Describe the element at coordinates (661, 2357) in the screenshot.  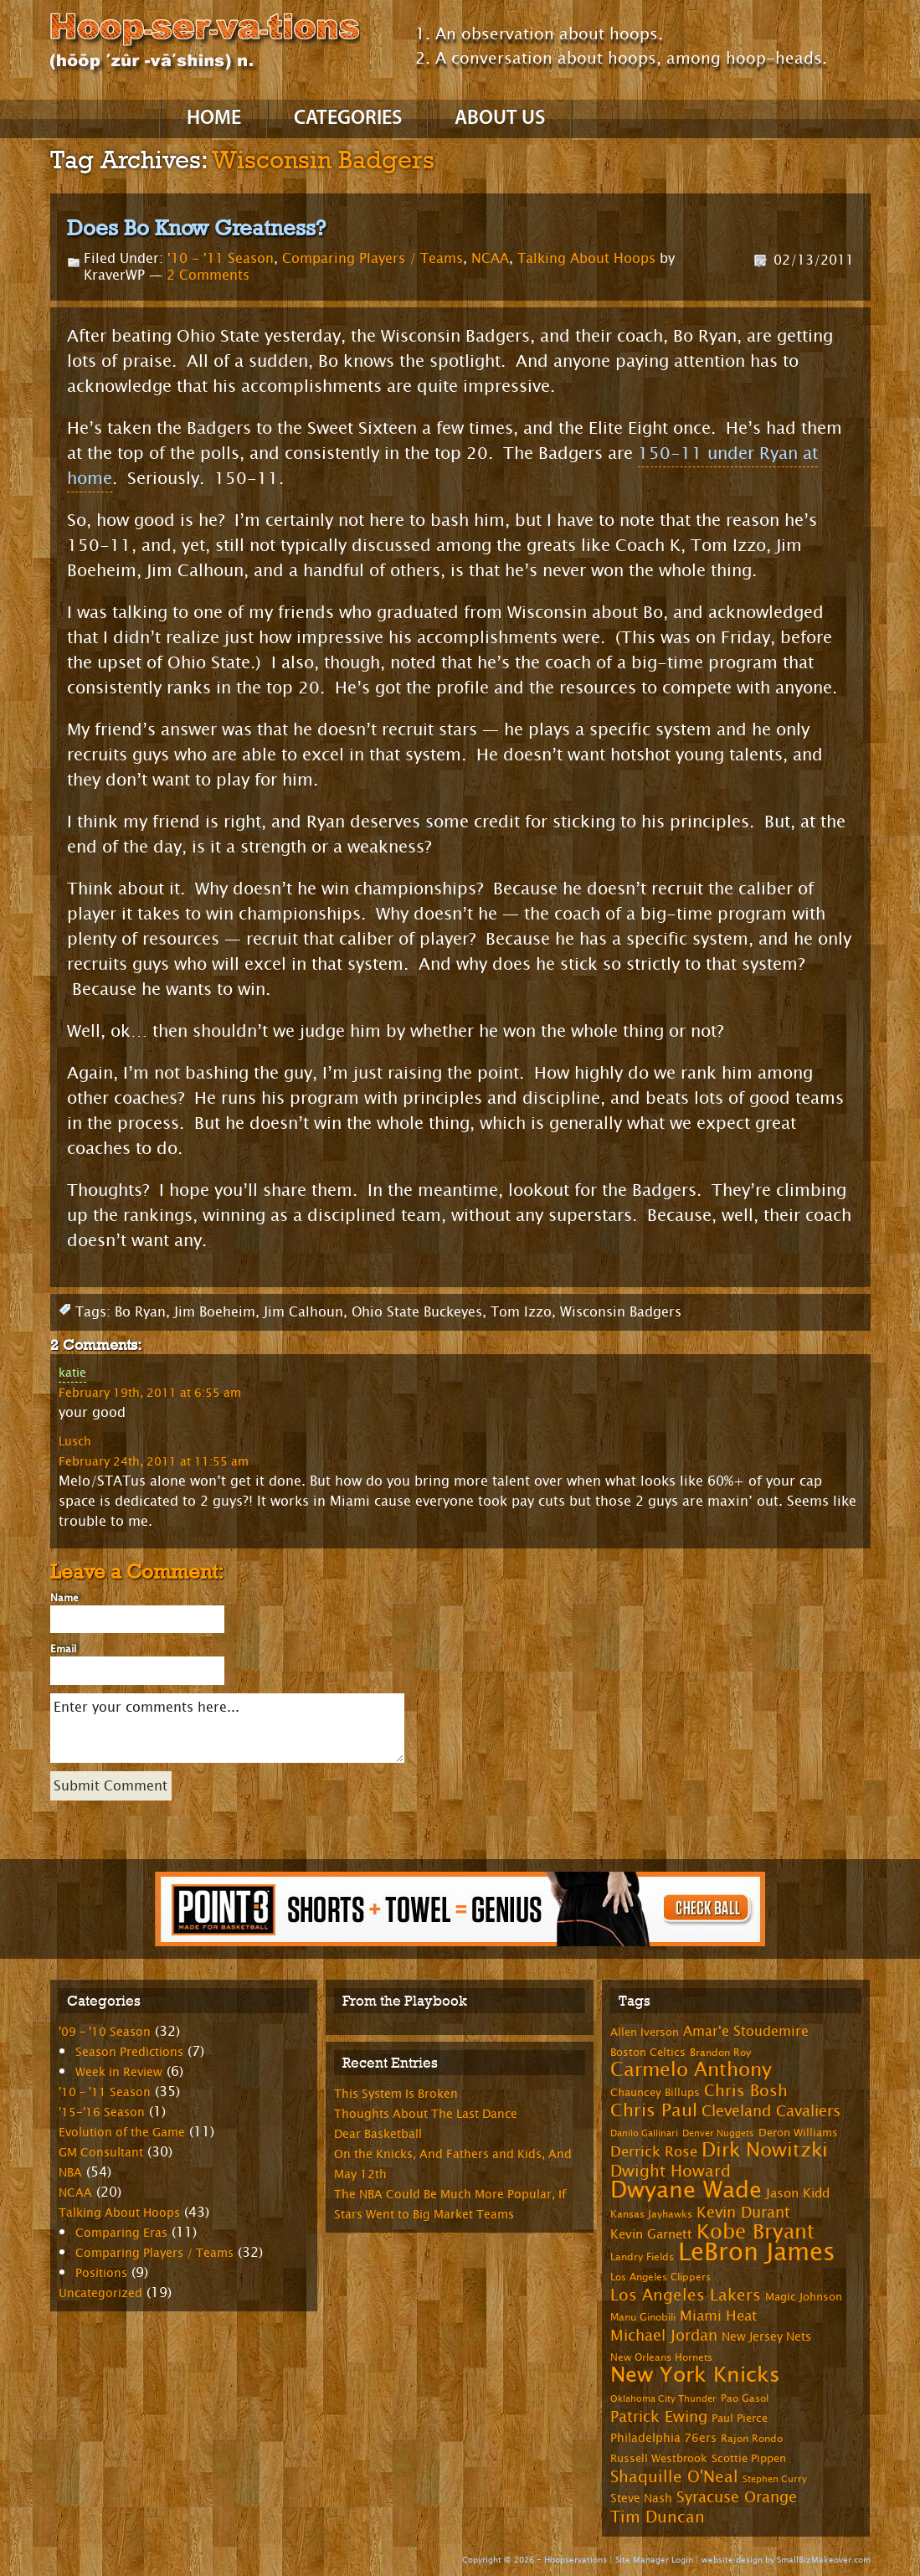
I see `New Orleans Hornets [New Orleans Hornets (7 items)]` at that location.